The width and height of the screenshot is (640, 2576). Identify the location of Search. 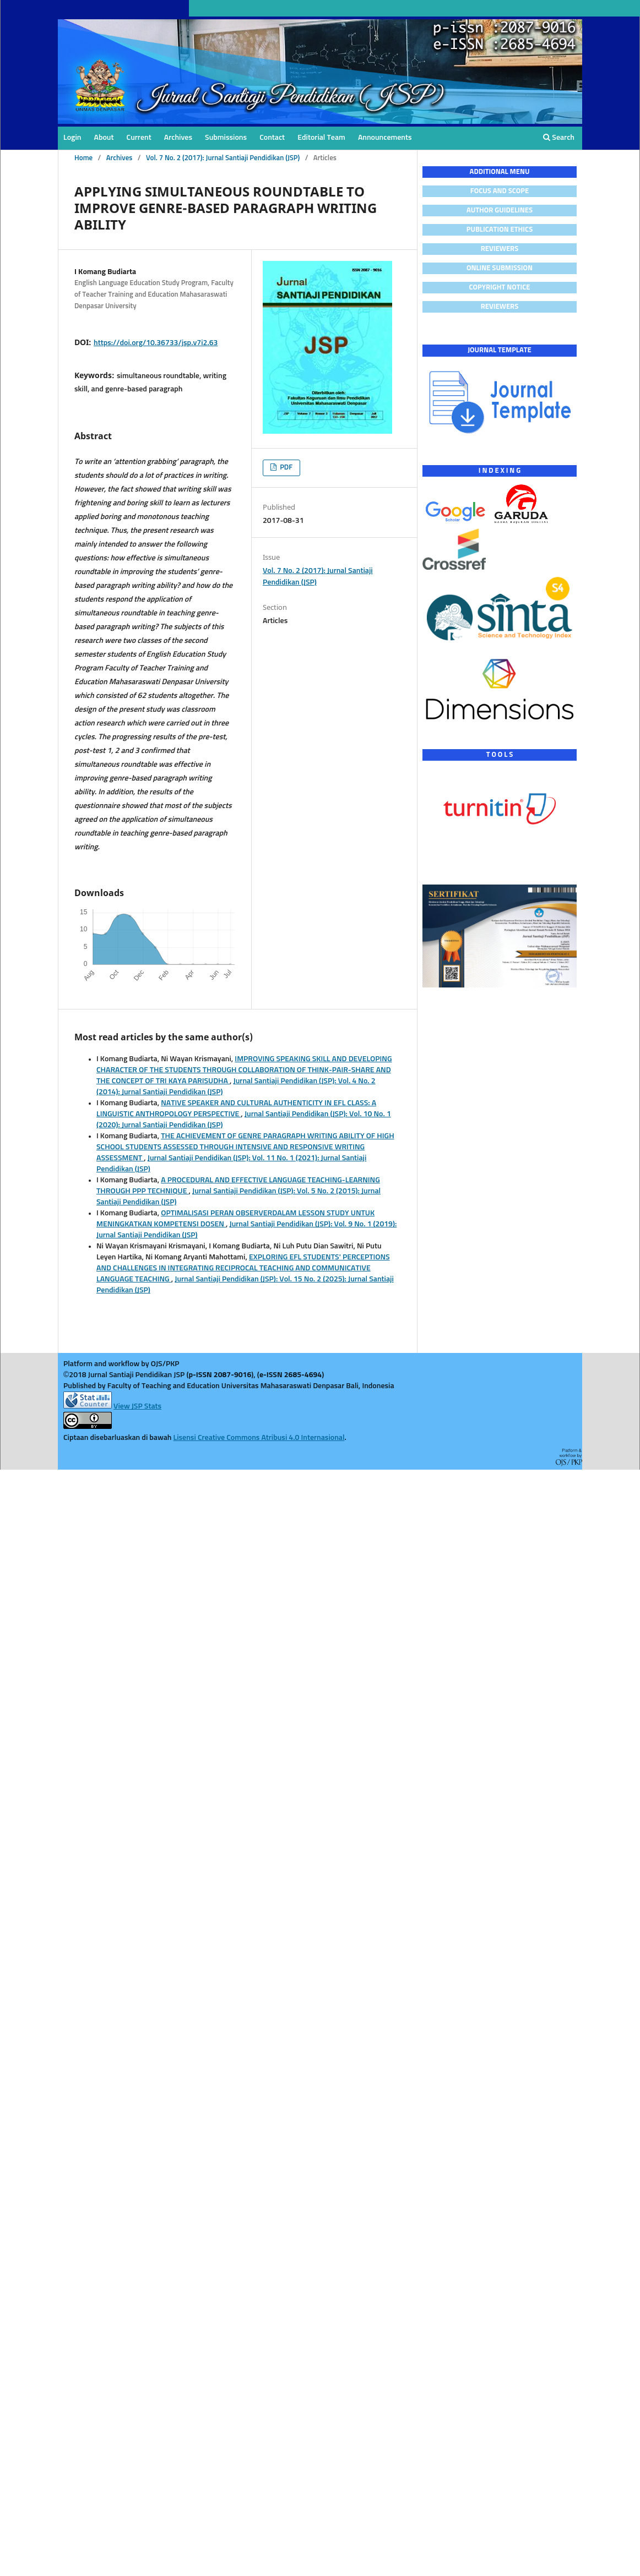
(558, 137).